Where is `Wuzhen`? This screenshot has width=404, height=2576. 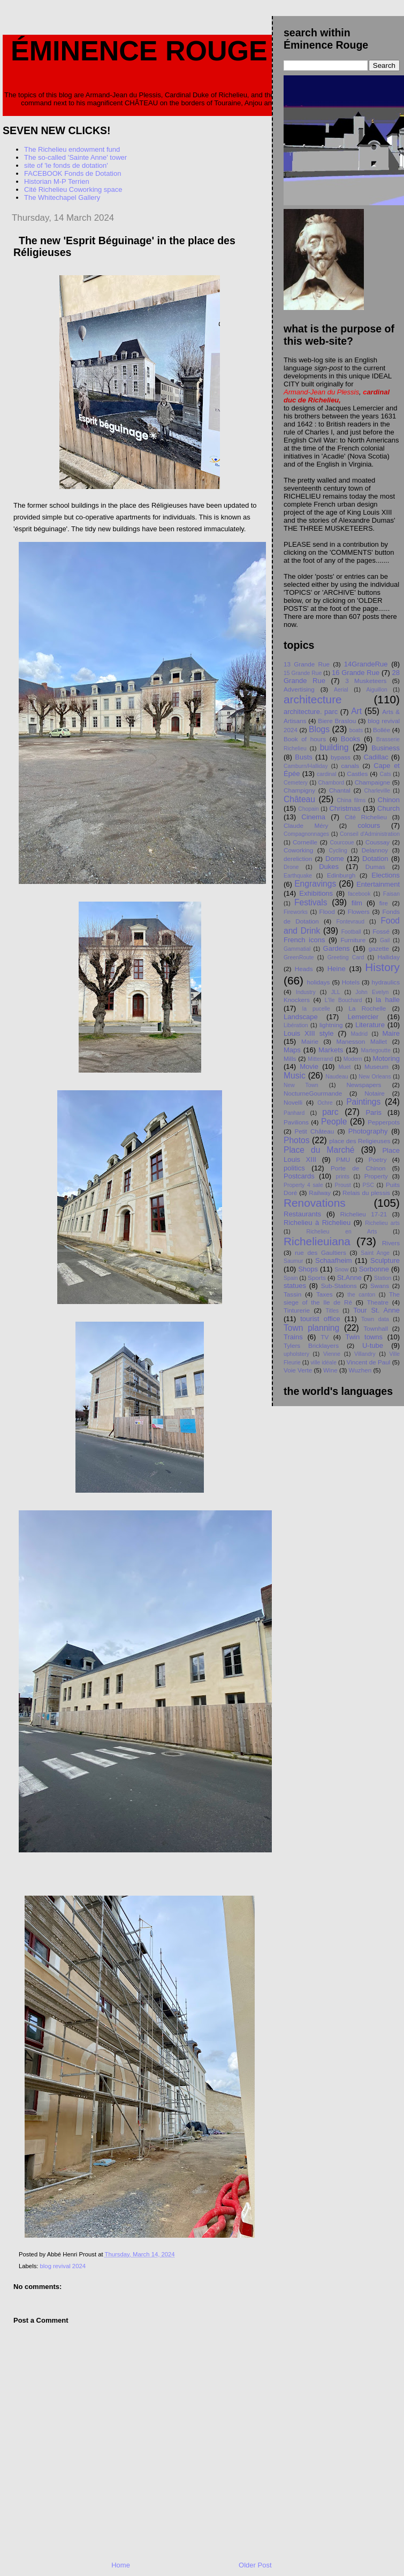 Wuzhen is located at coordinates (360, 1370).